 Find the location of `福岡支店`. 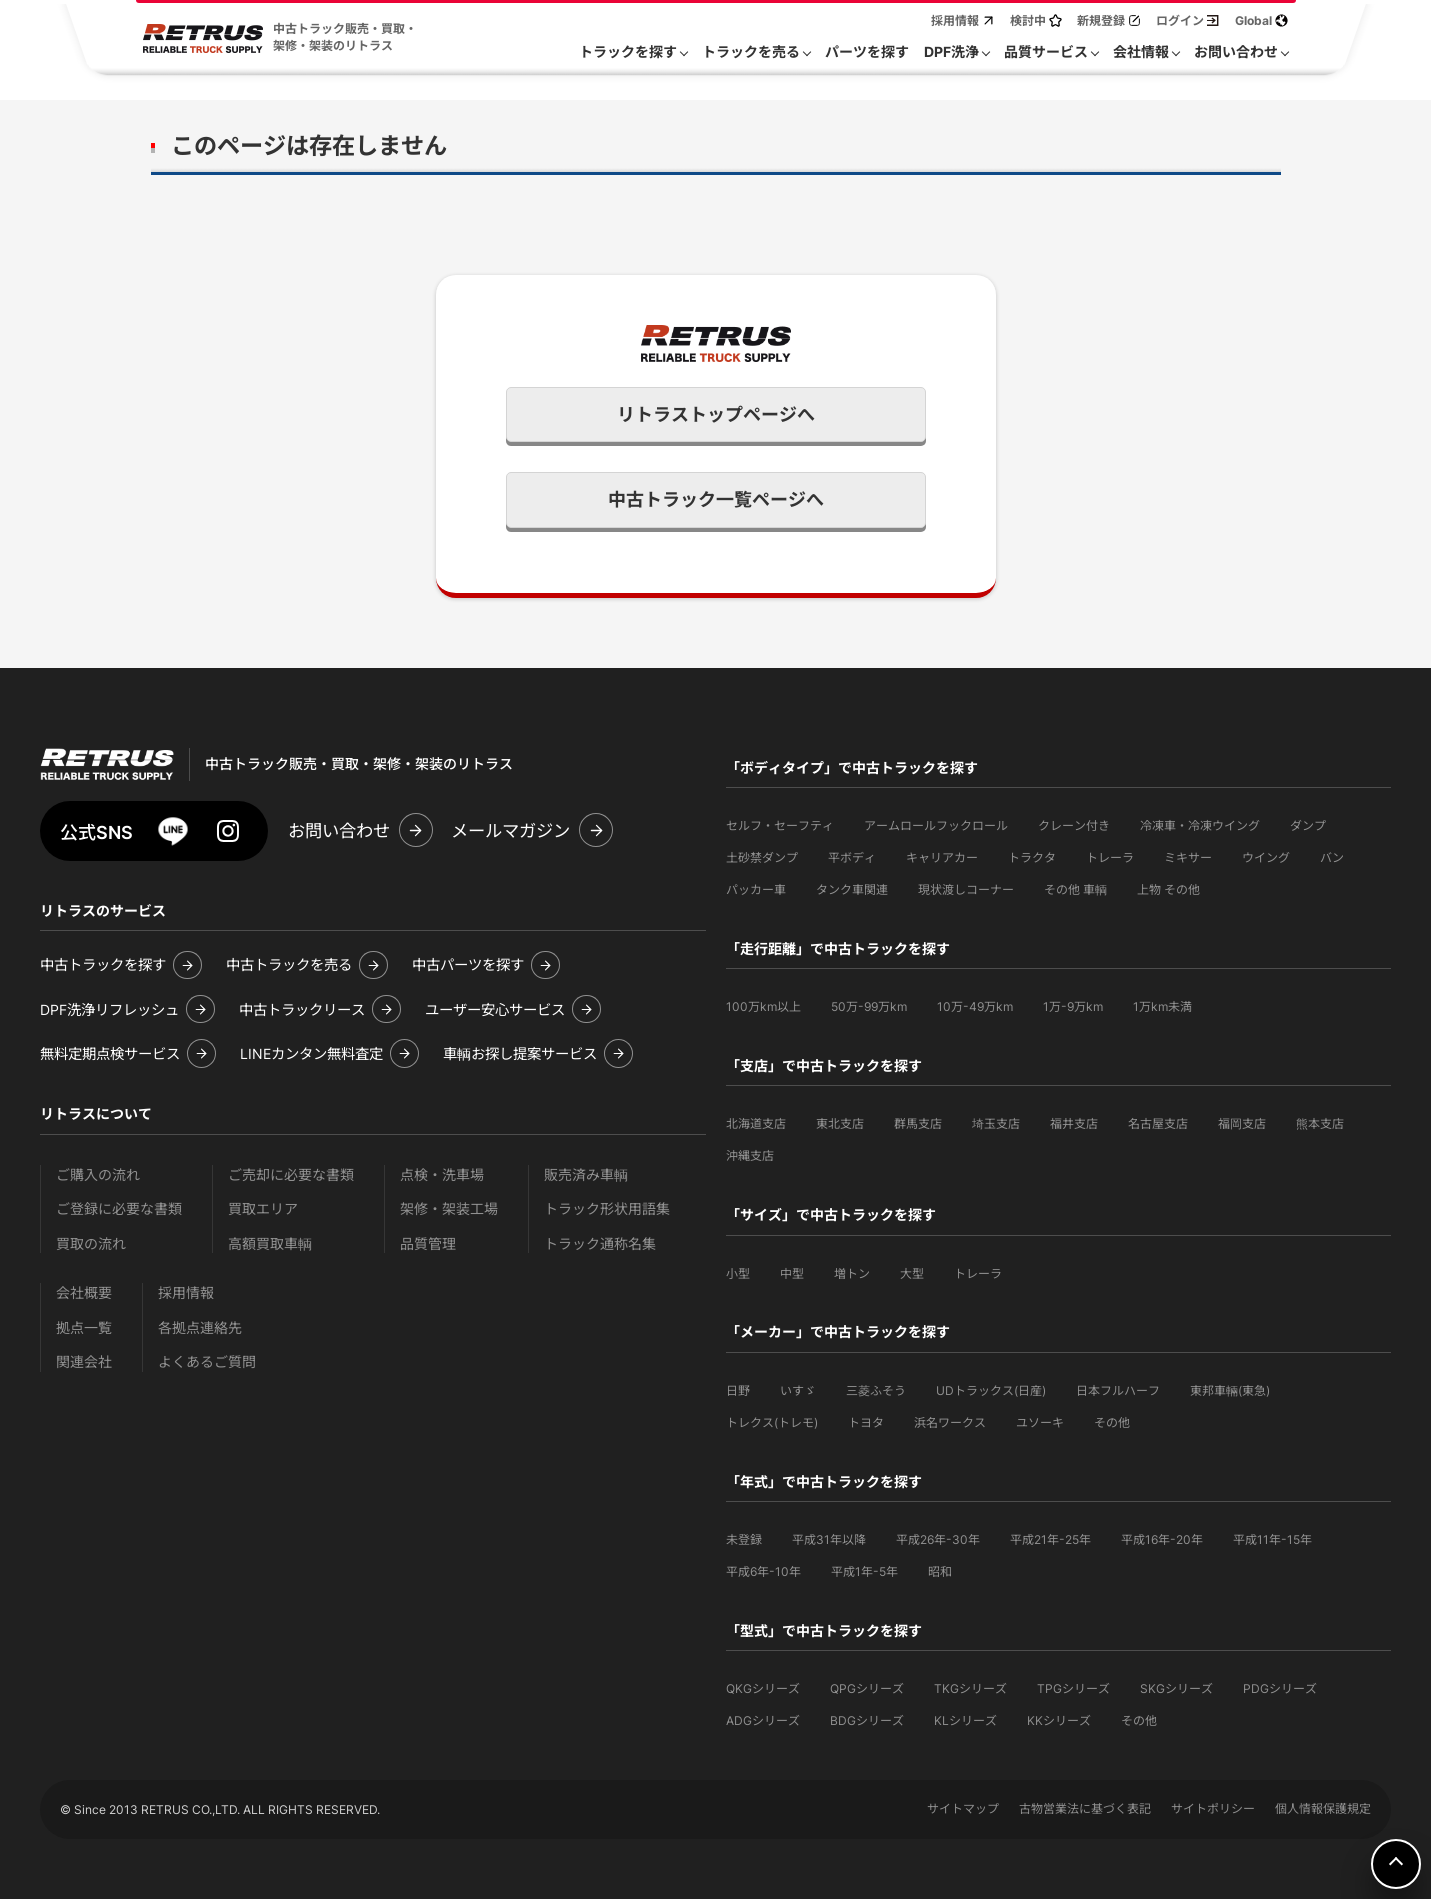

福岡支店 is located at coordinates (1242, 1123).